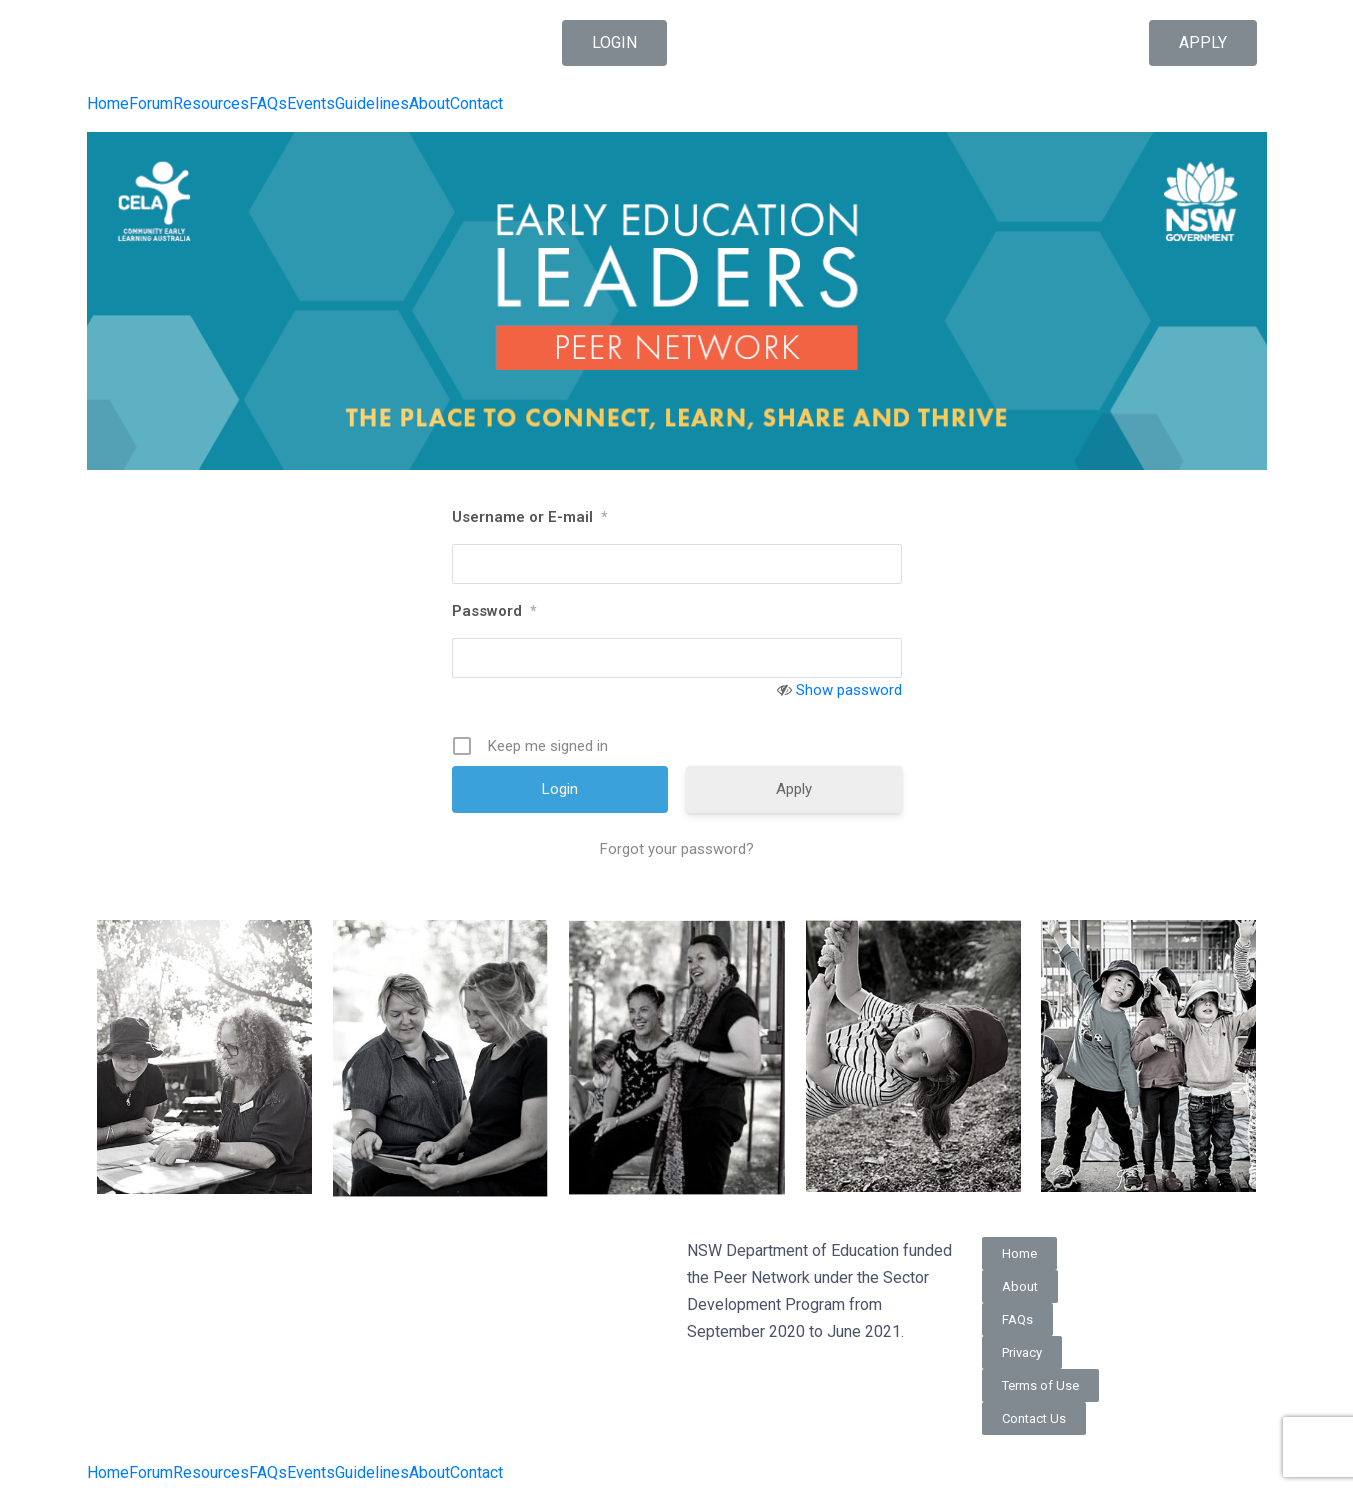 This screenshot has height=1491, width=1353. Describe the element at coordinates (529, 517) in the screenshot. I see `Username or E-mail` at that location.